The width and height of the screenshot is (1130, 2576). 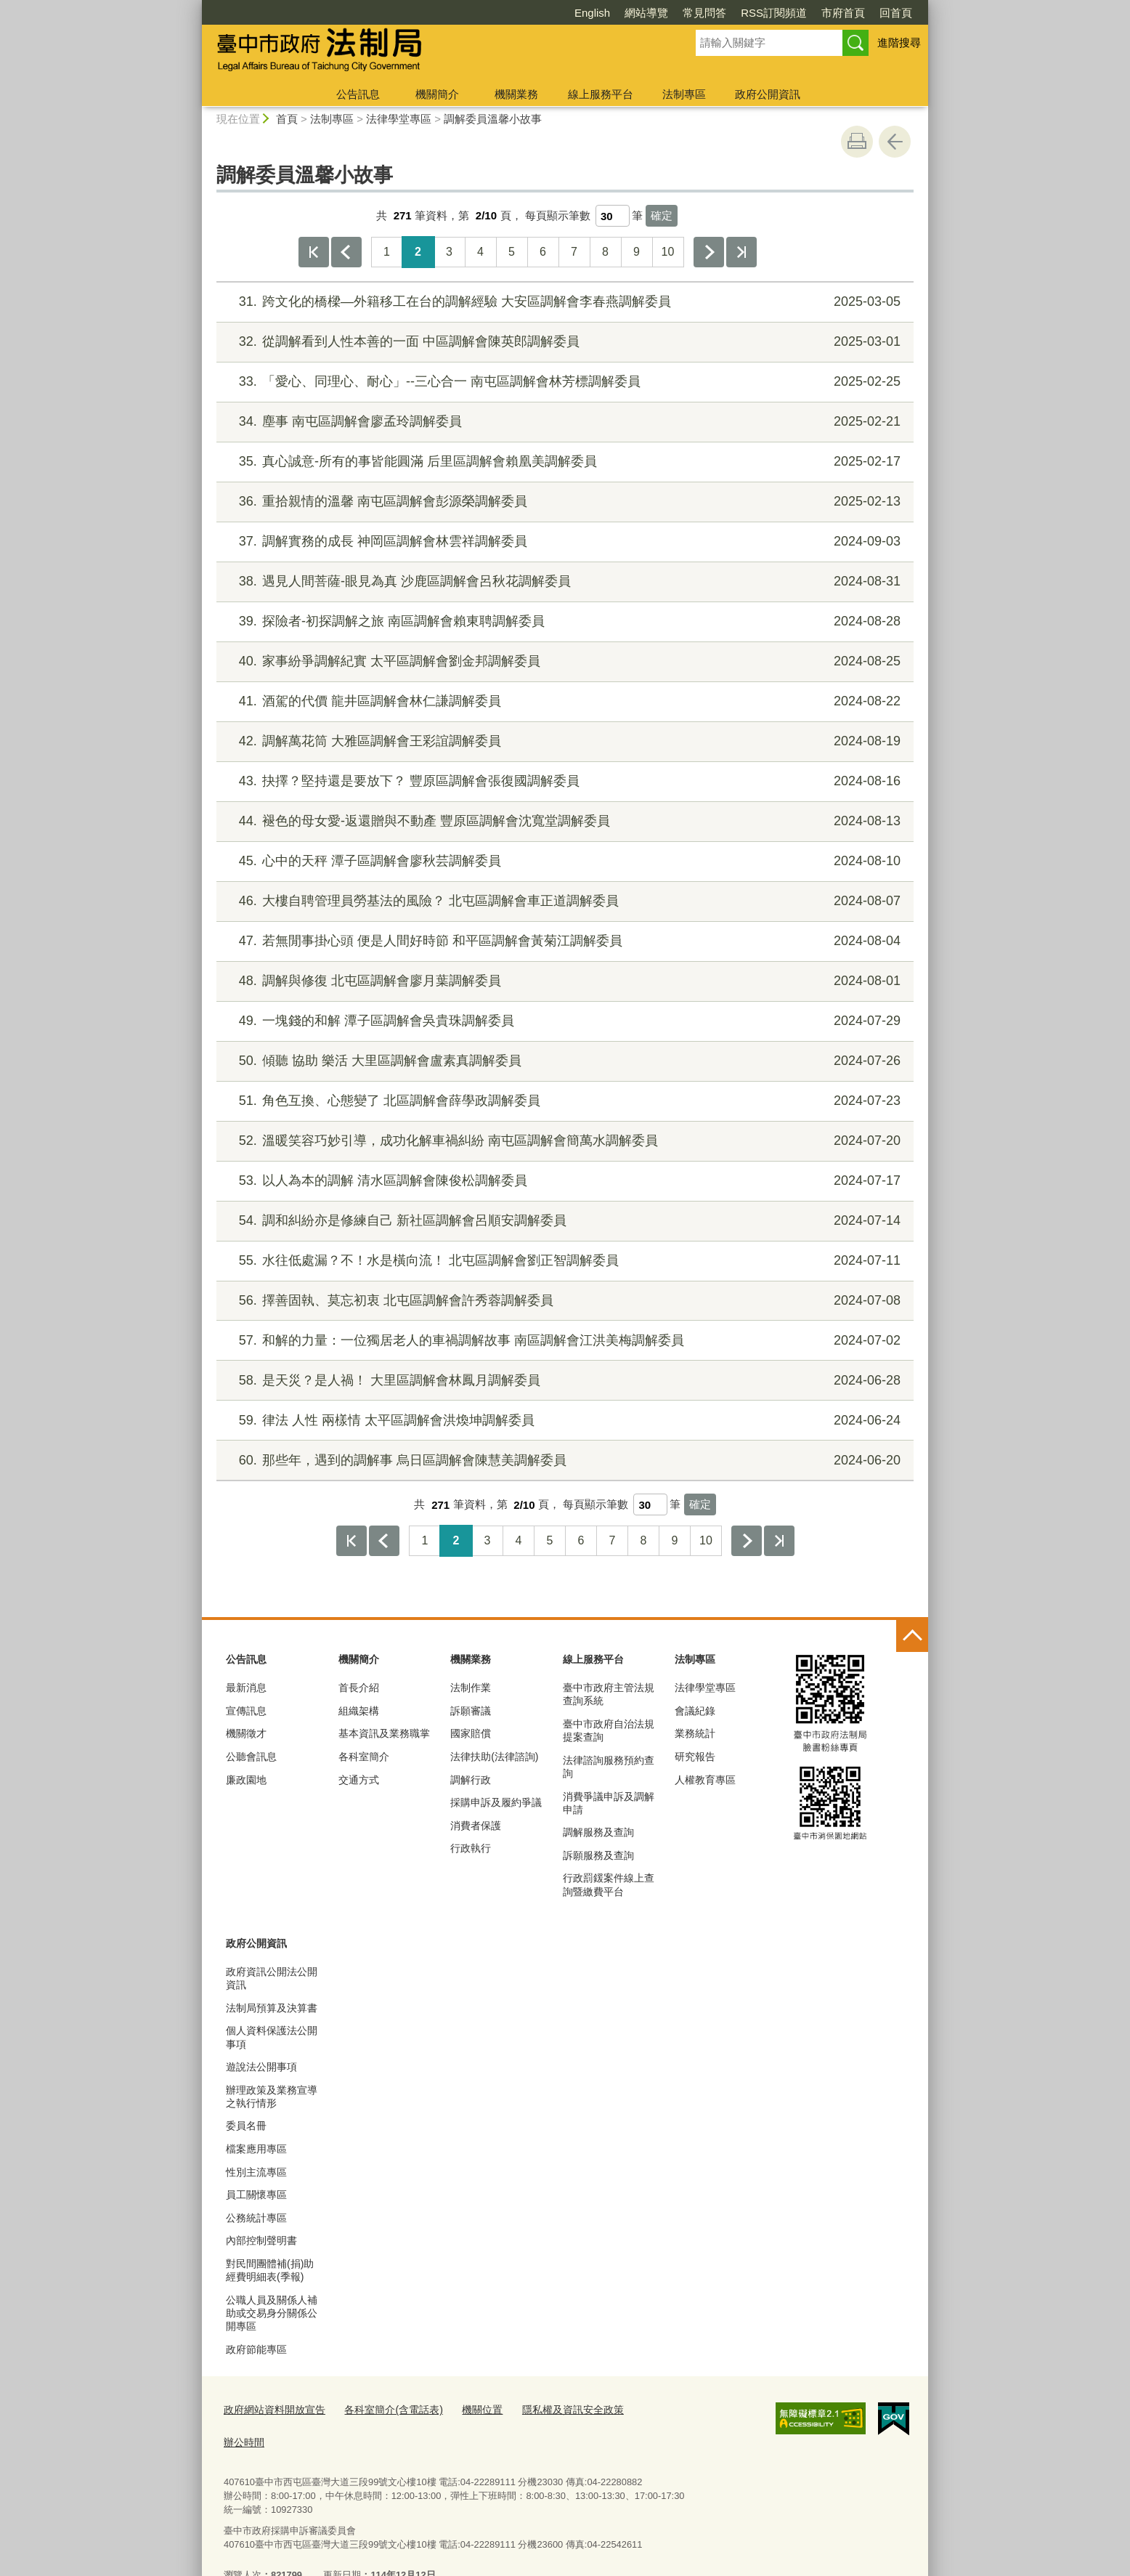 I want to click on 法律扶助(法律諮詢), so click(x=494, y=1756).